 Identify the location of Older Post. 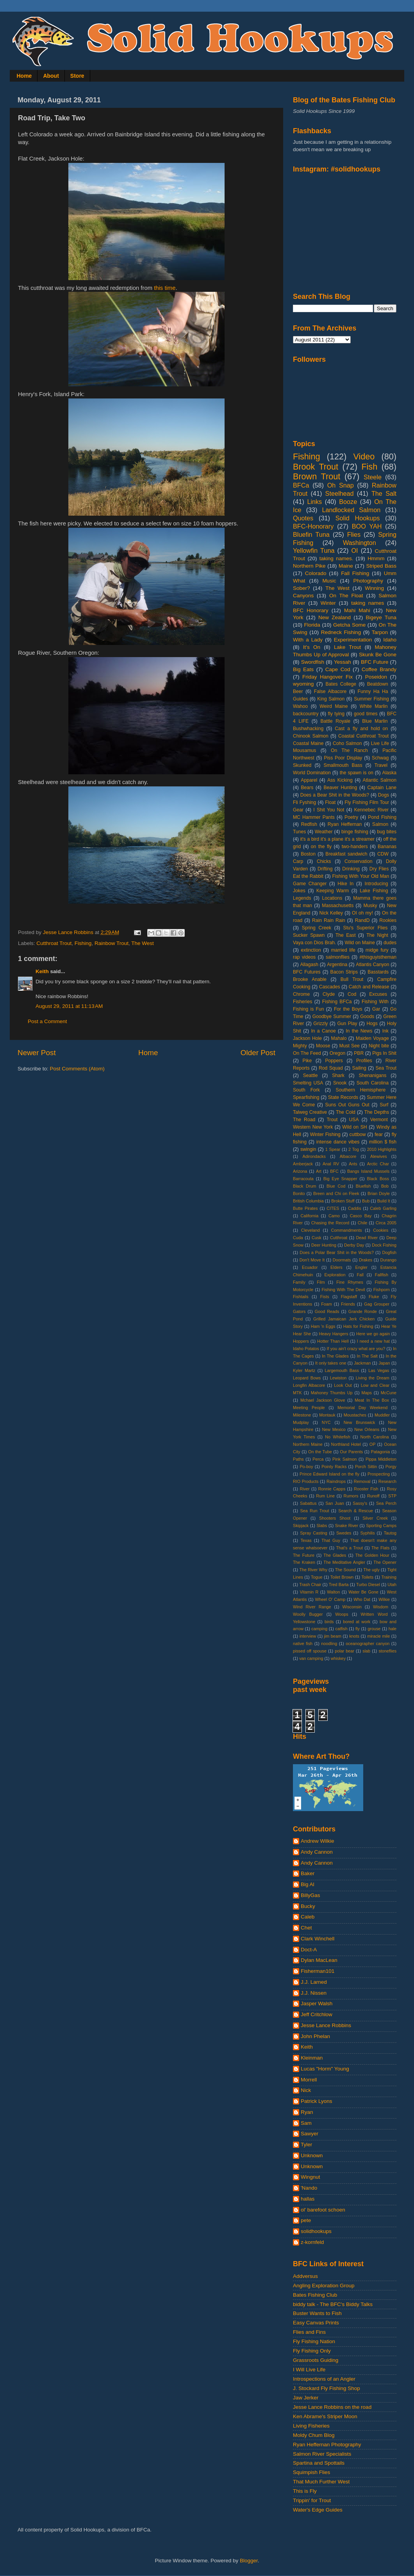
(258, 1053).